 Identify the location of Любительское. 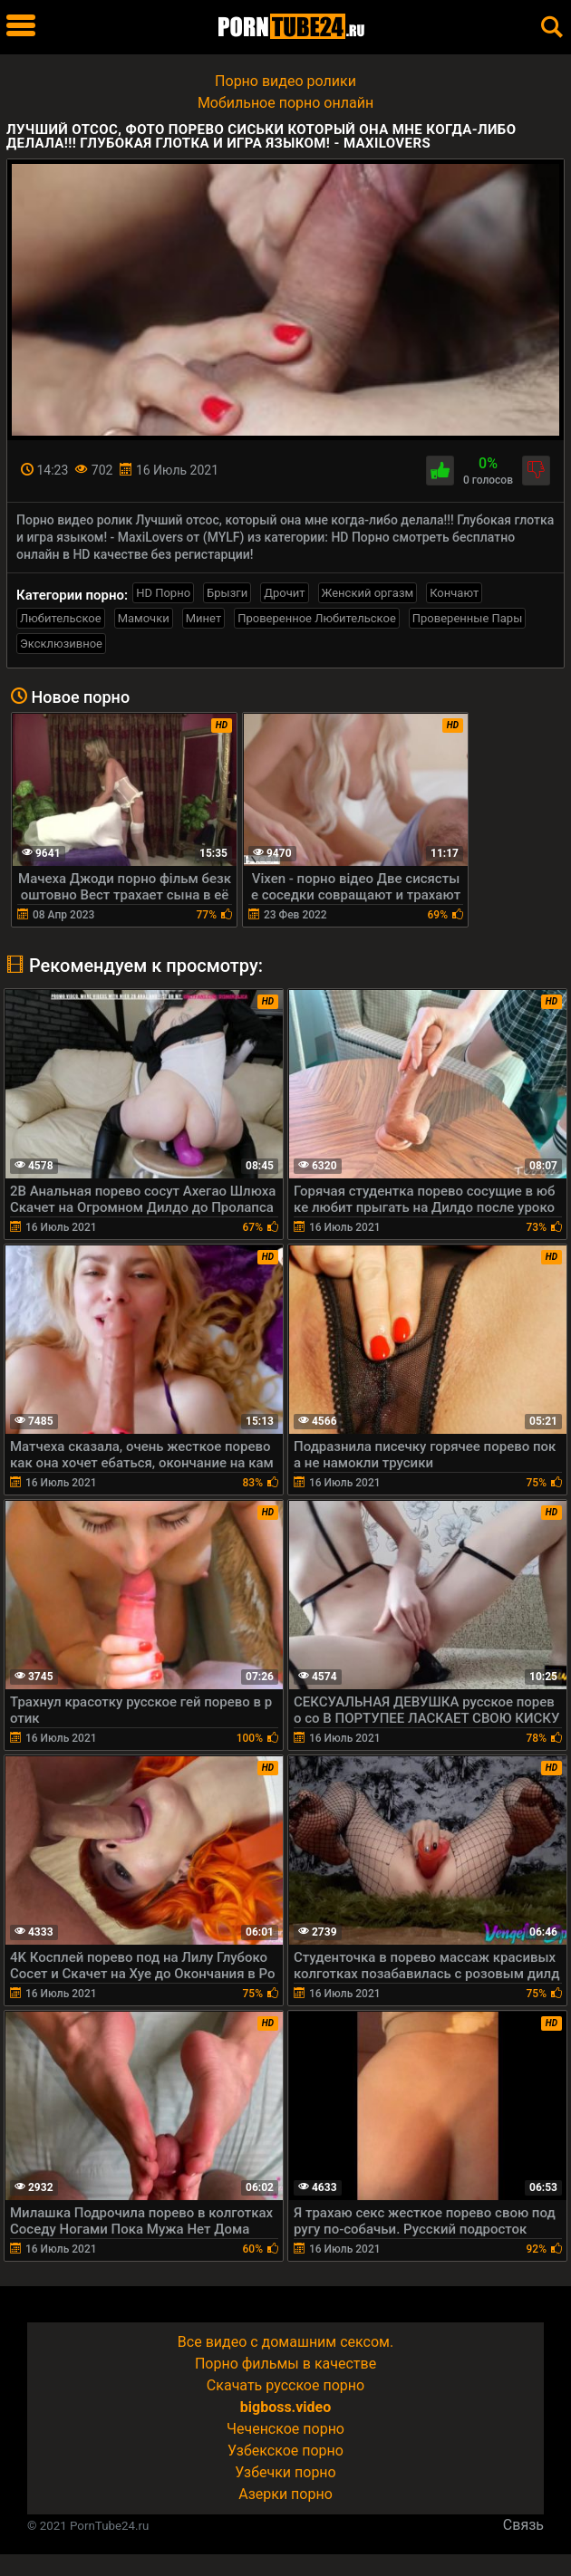
(61, 618).